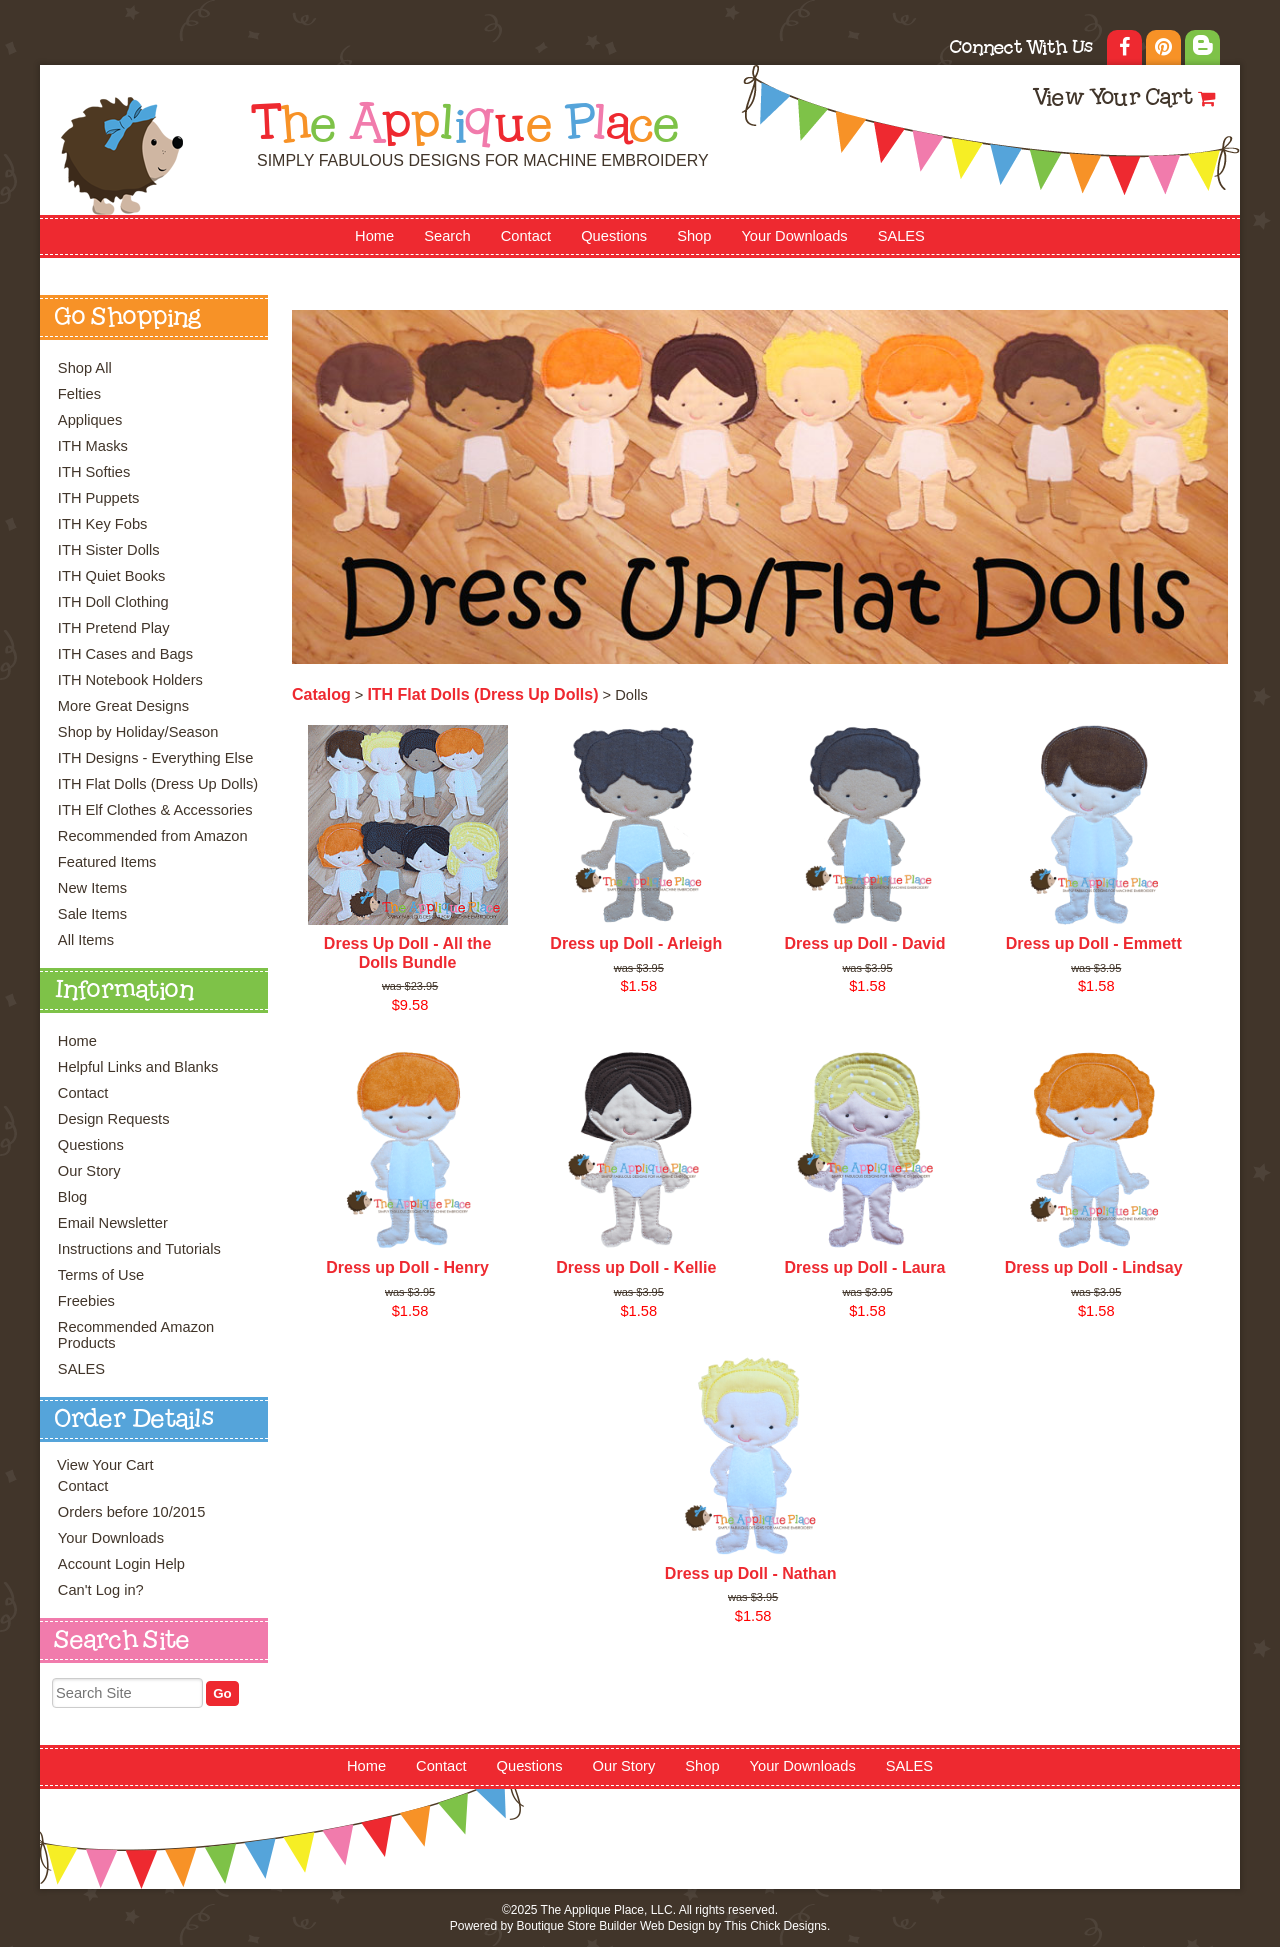  Describe the element at coordinates (614, 236) in the screenshot. I see `Questions` at that location.